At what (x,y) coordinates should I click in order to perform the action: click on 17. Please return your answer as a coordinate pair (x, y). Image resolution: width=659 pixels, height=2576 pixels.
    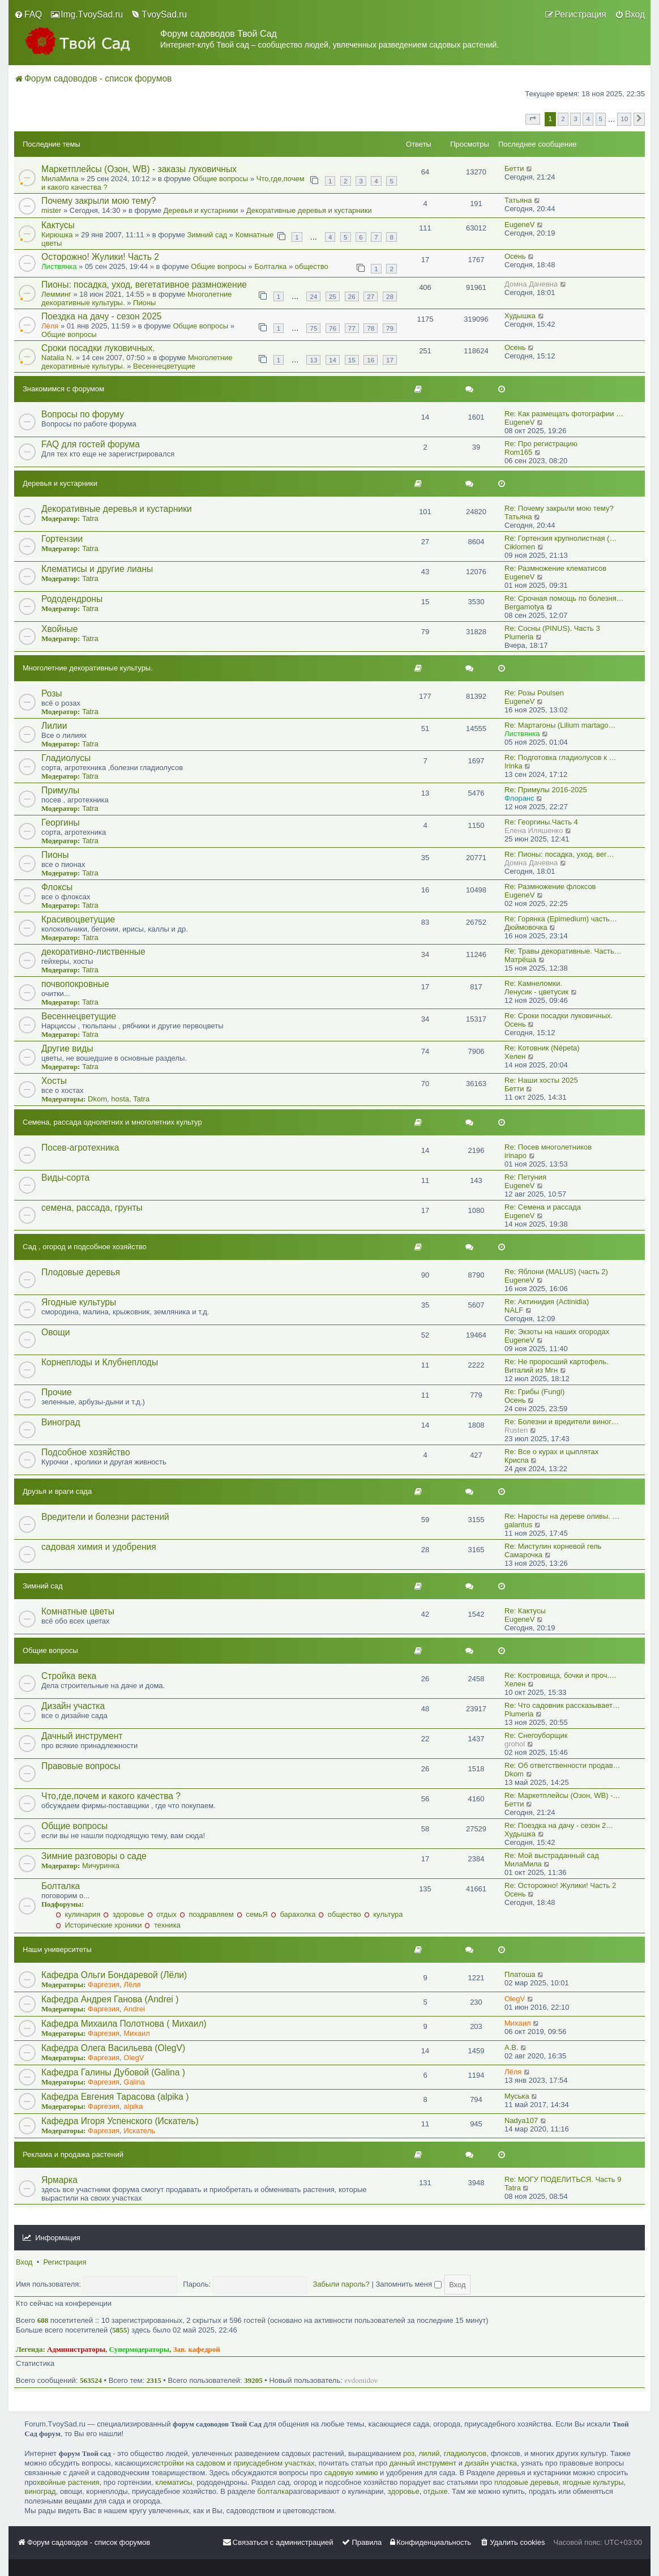
    Looking at the image, I should click on (389, 360).